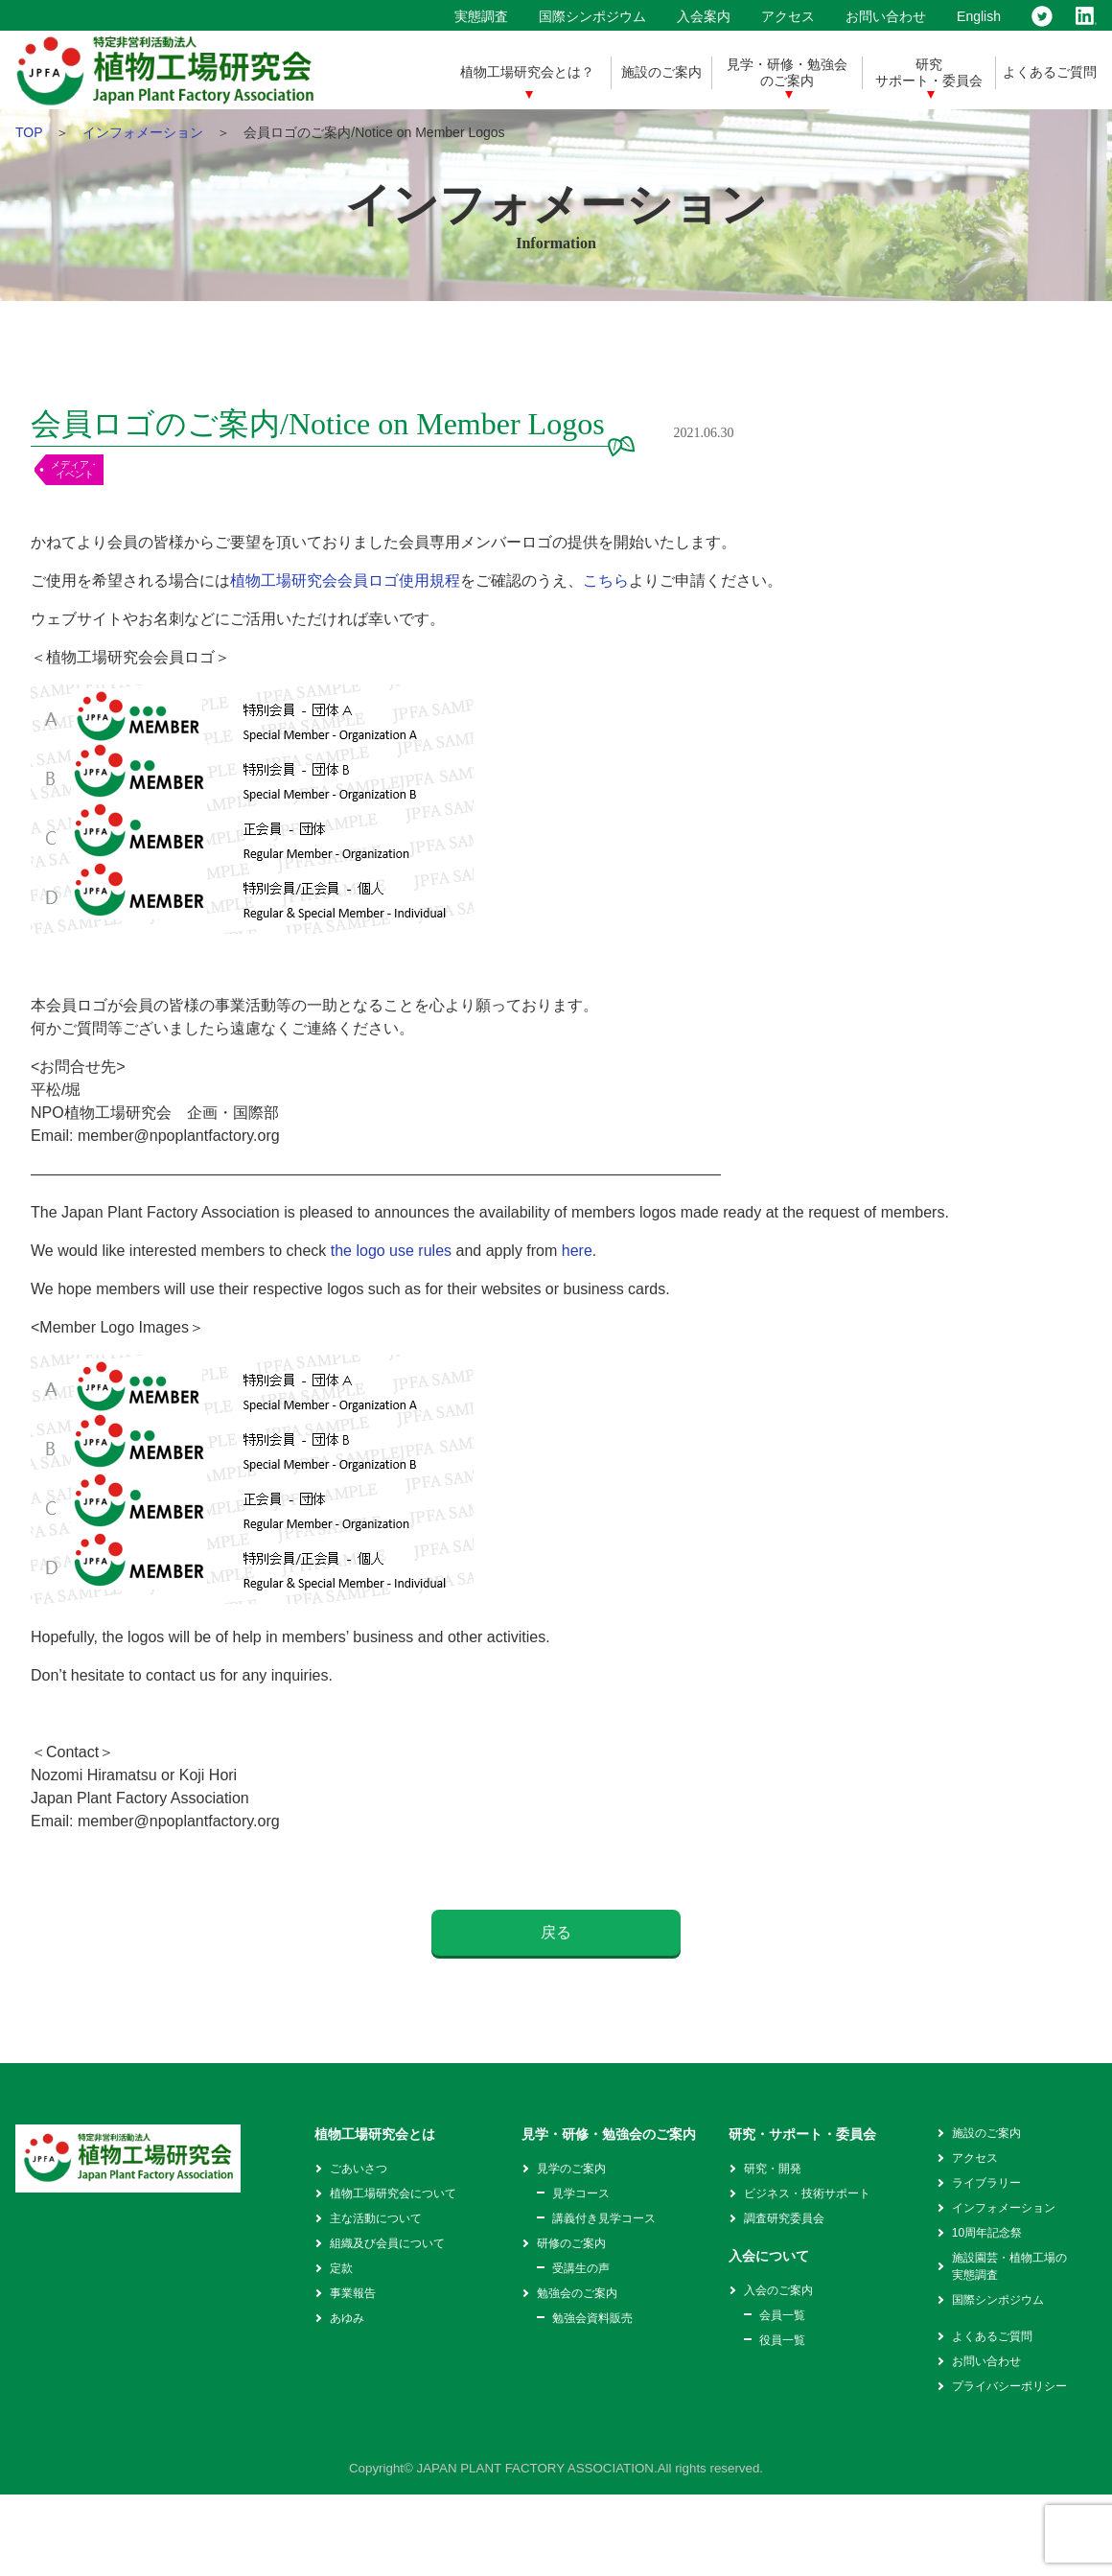 The image size is (1112, 2576). Describe the element at coordinates (1009, 2386) in the screenshot. I see `プライバシーポリシー` at that location.